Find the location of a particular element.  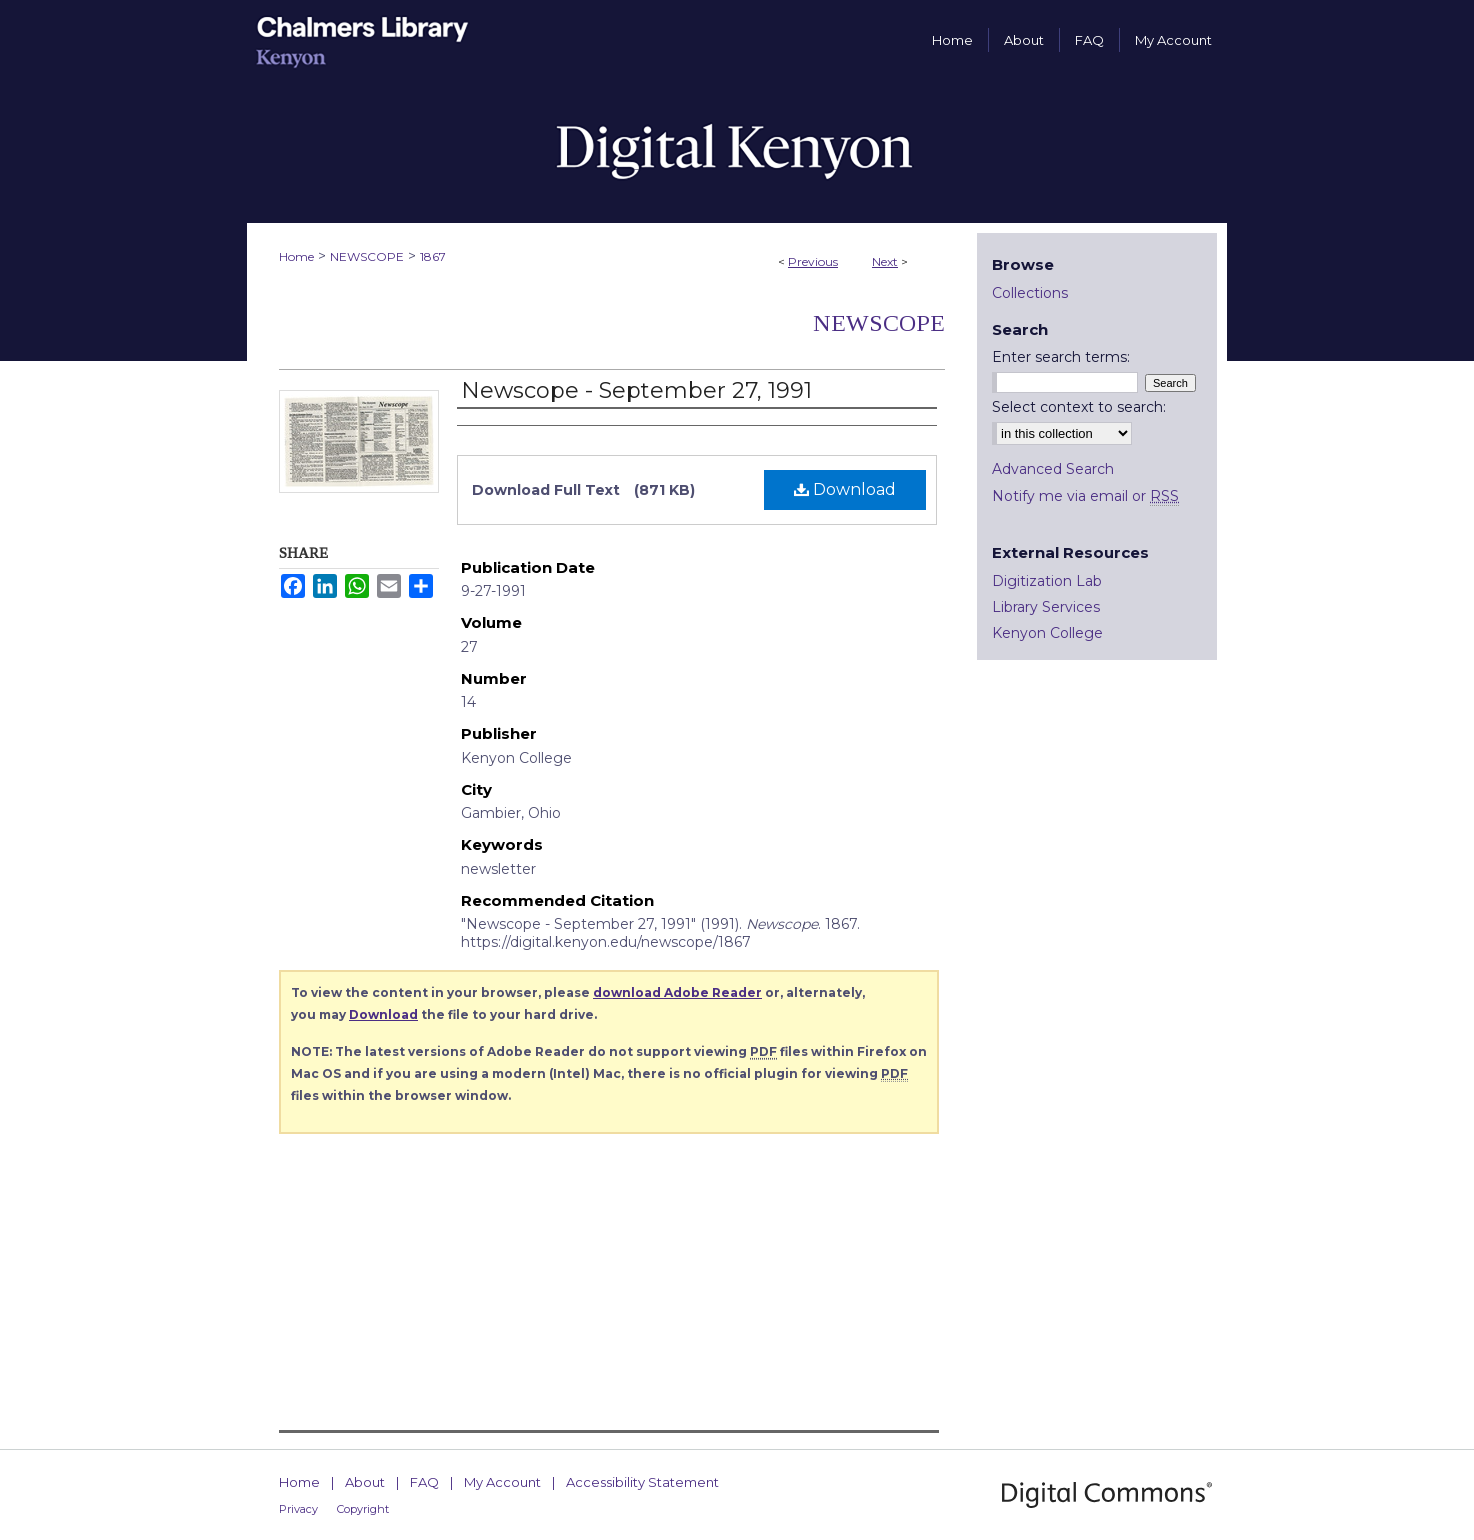

My Account is located at coordinates (502, 1482).